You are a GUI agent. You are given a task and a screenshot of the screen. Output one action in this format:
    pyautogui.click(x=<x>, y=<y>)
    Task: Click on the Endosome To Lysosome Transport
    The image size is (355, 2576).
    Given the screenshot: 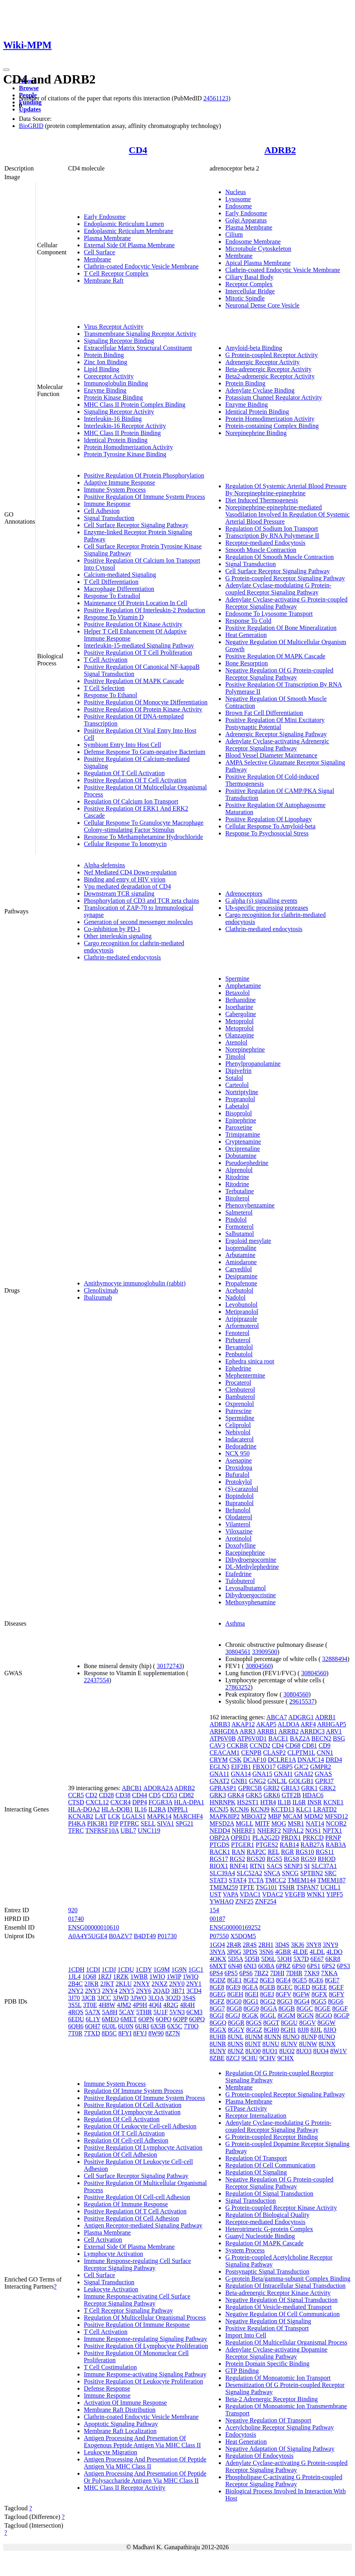 What is the action you would take?
    pyautogui.click(x=268, y=613)
    